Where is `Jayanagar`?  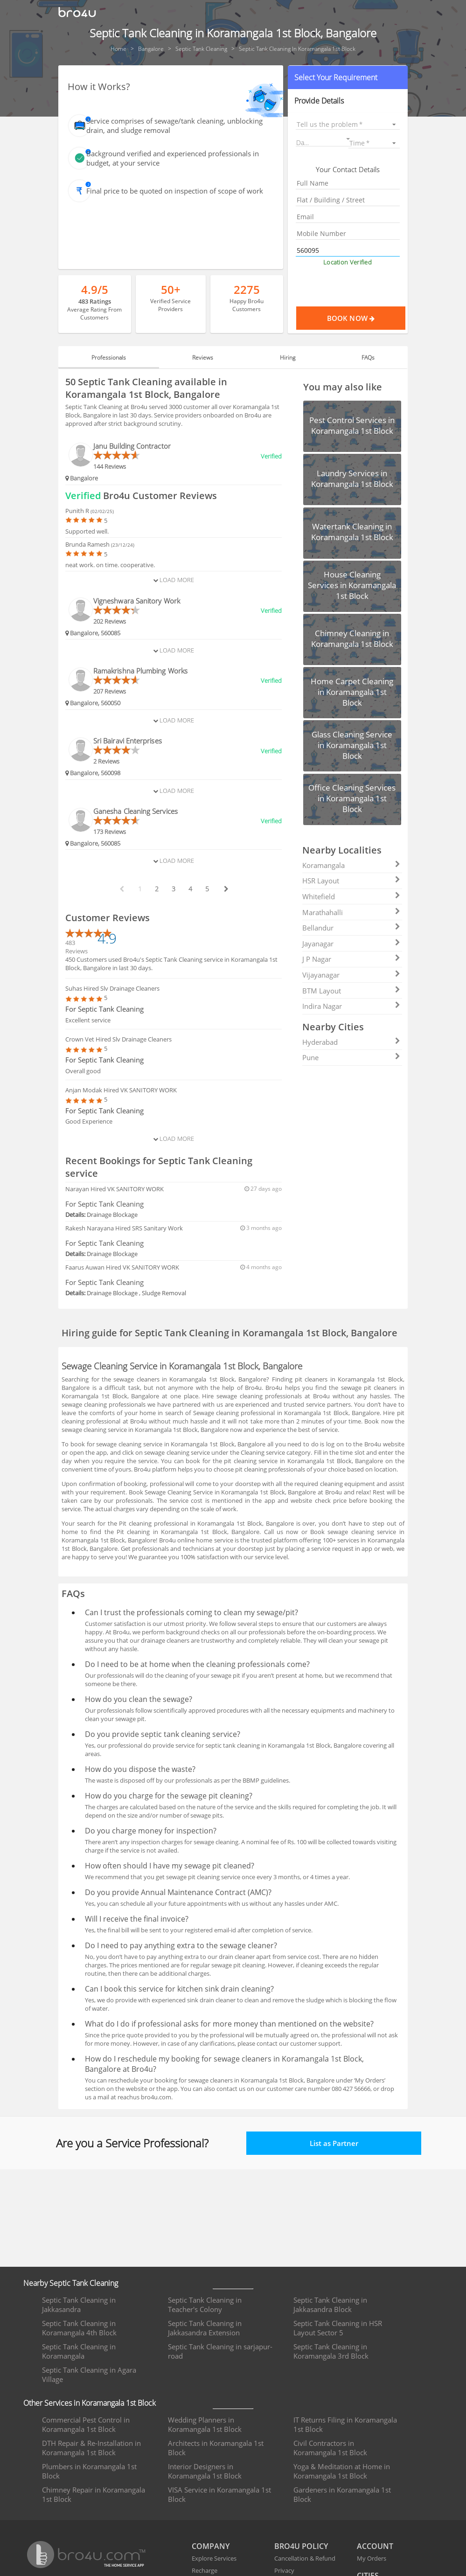
Jayanagar is located at coordinates (351, 943).